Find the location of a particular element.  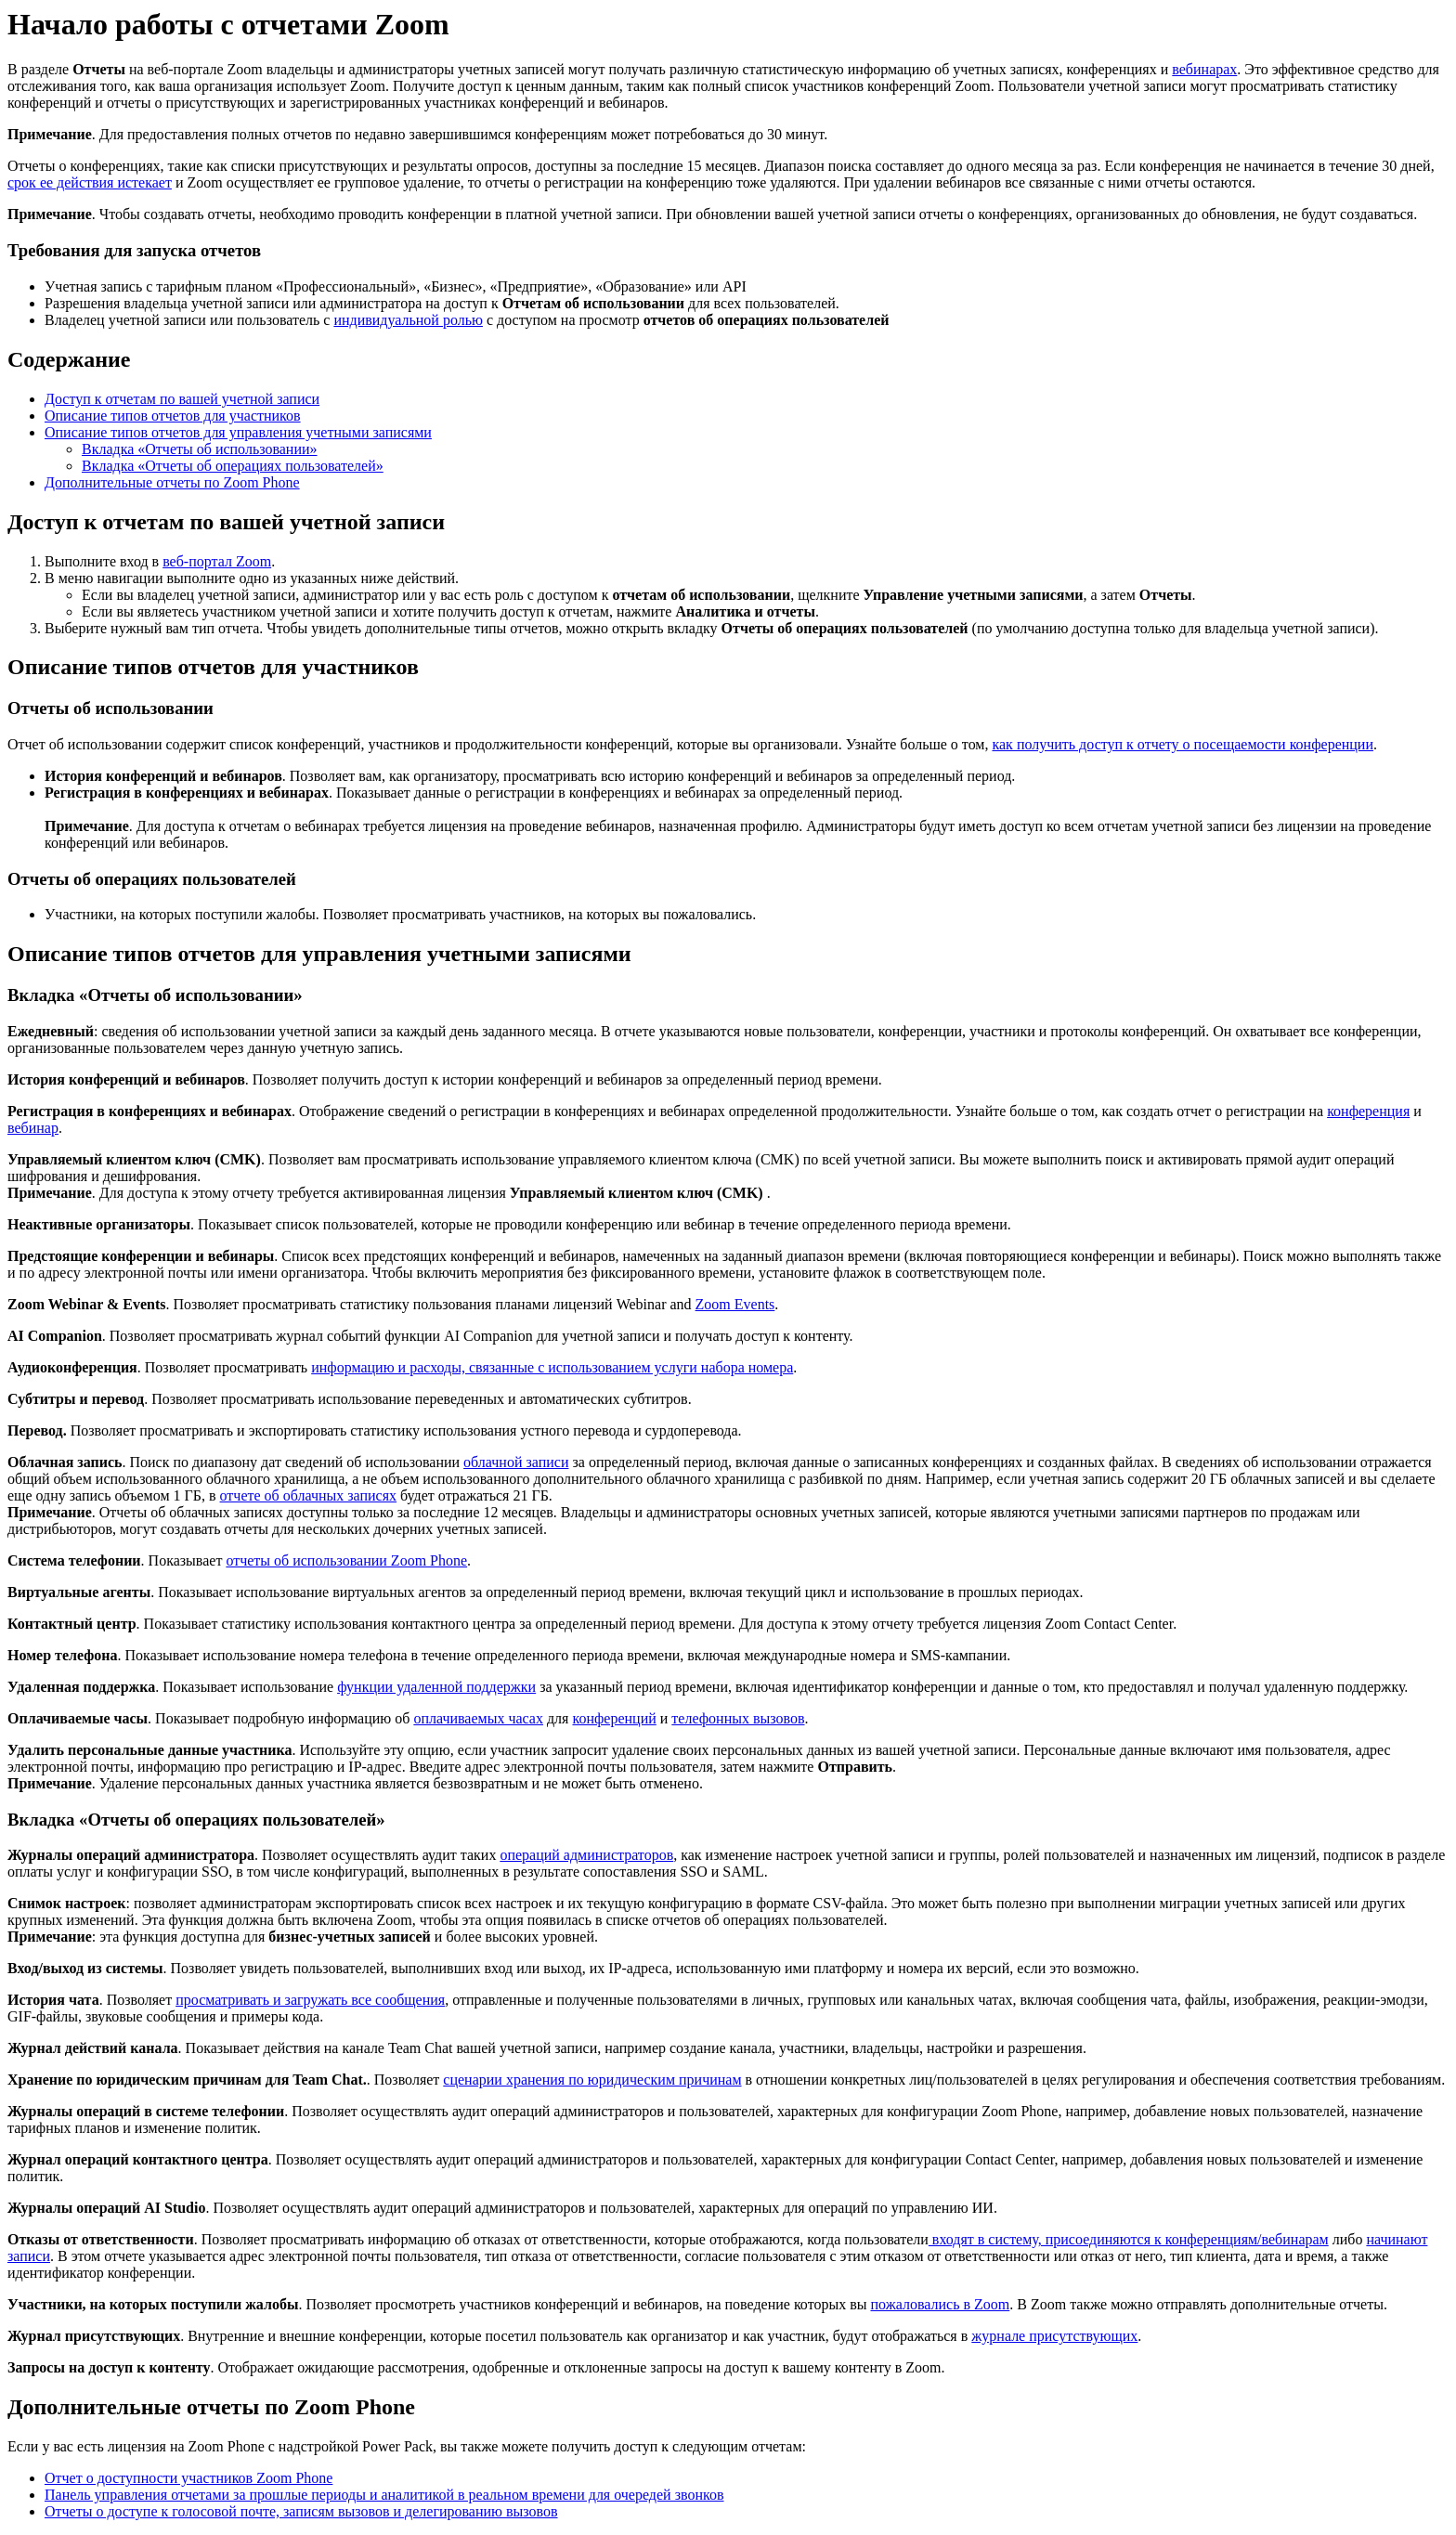

функции удаленной поддержки is located at coordinates (436, 1687).